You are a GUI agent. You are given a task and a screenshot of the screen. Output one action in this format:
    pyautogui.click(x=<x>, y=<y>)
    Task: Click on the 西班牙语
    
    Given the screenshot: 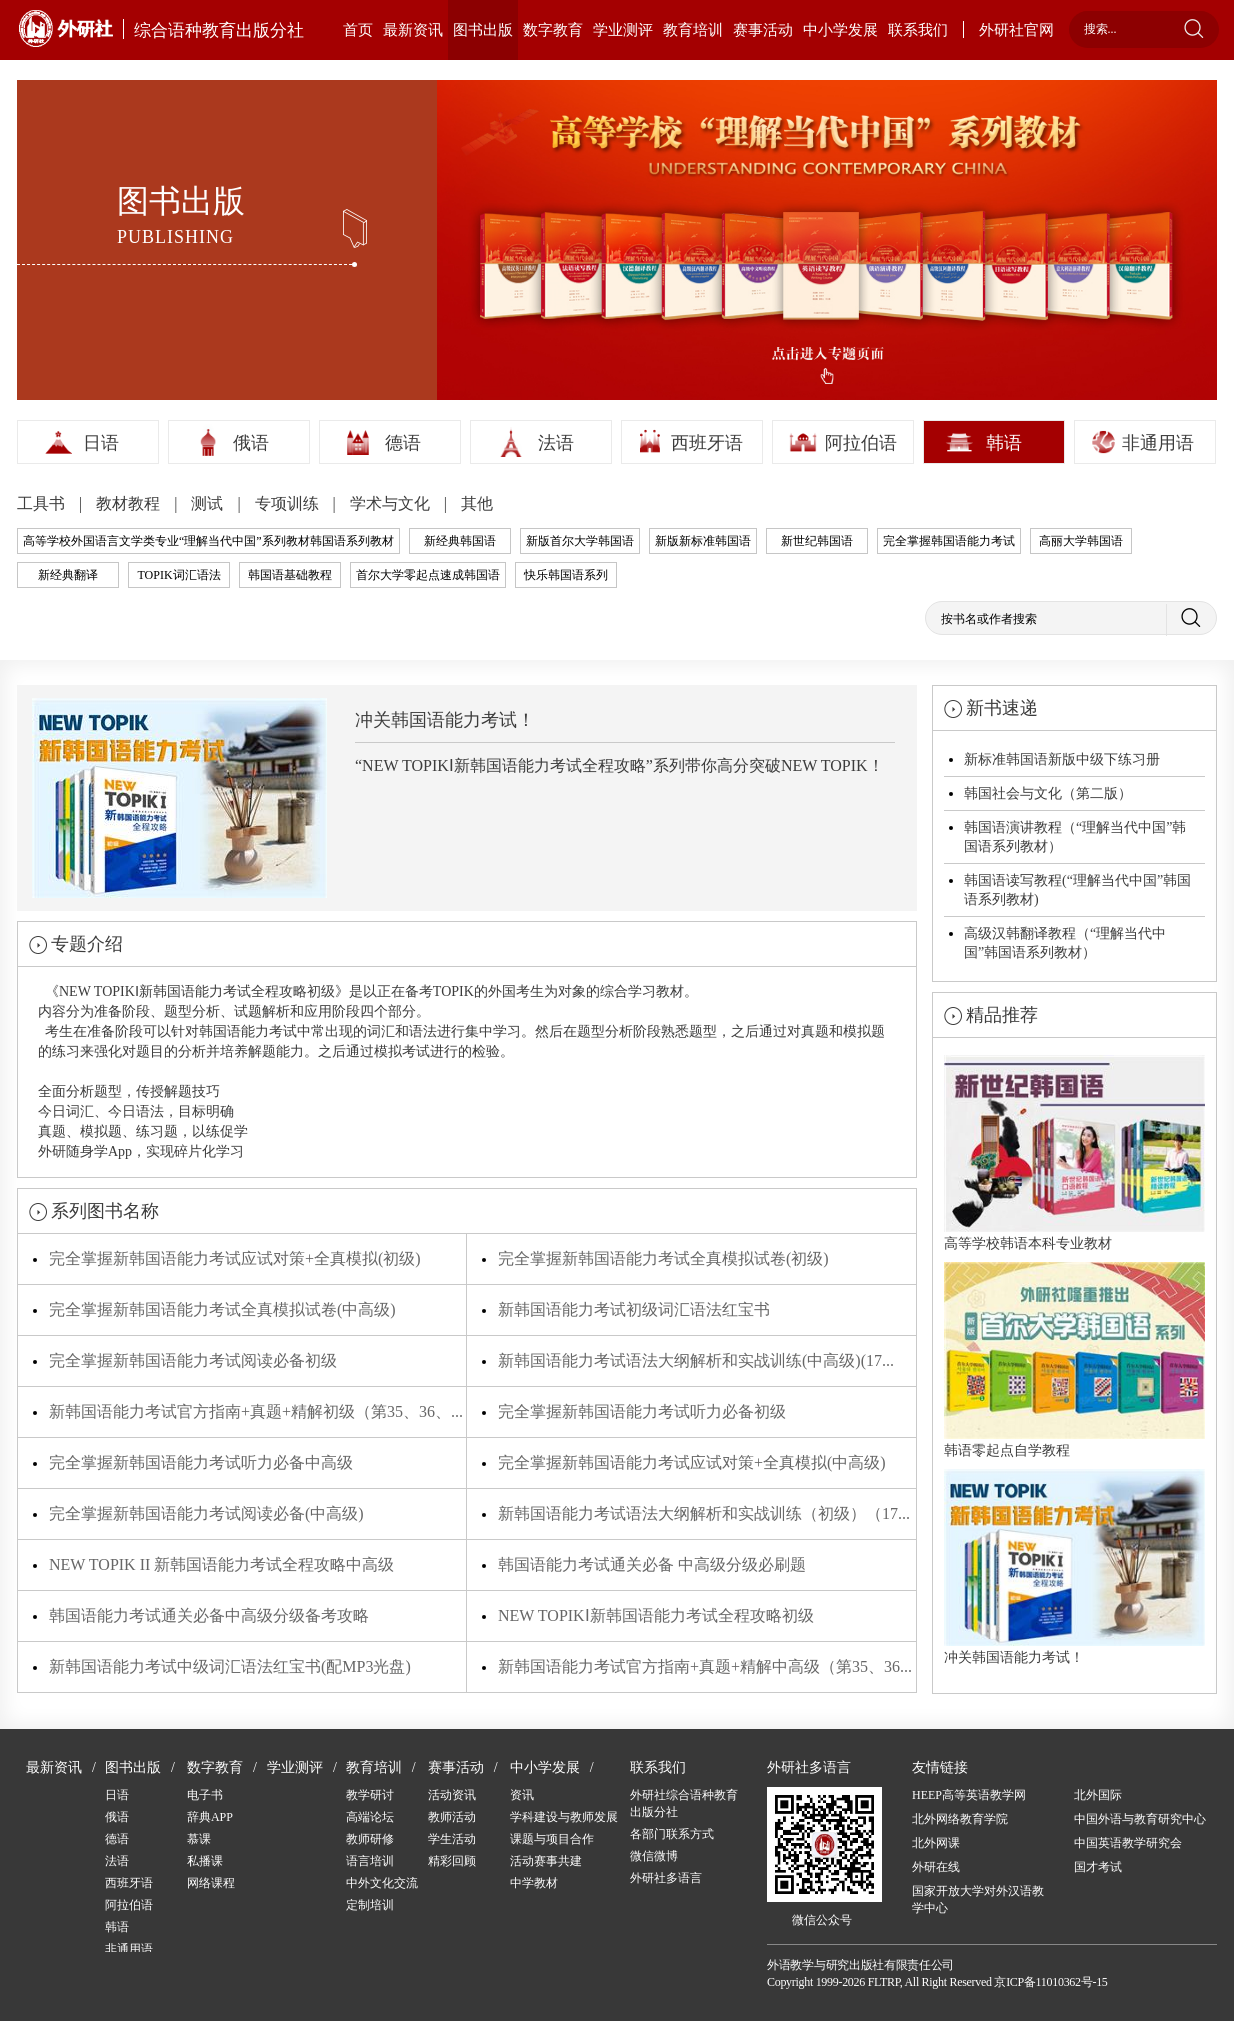 What is the action you would take?
    pyautogui.click(x=707, y=443)
    